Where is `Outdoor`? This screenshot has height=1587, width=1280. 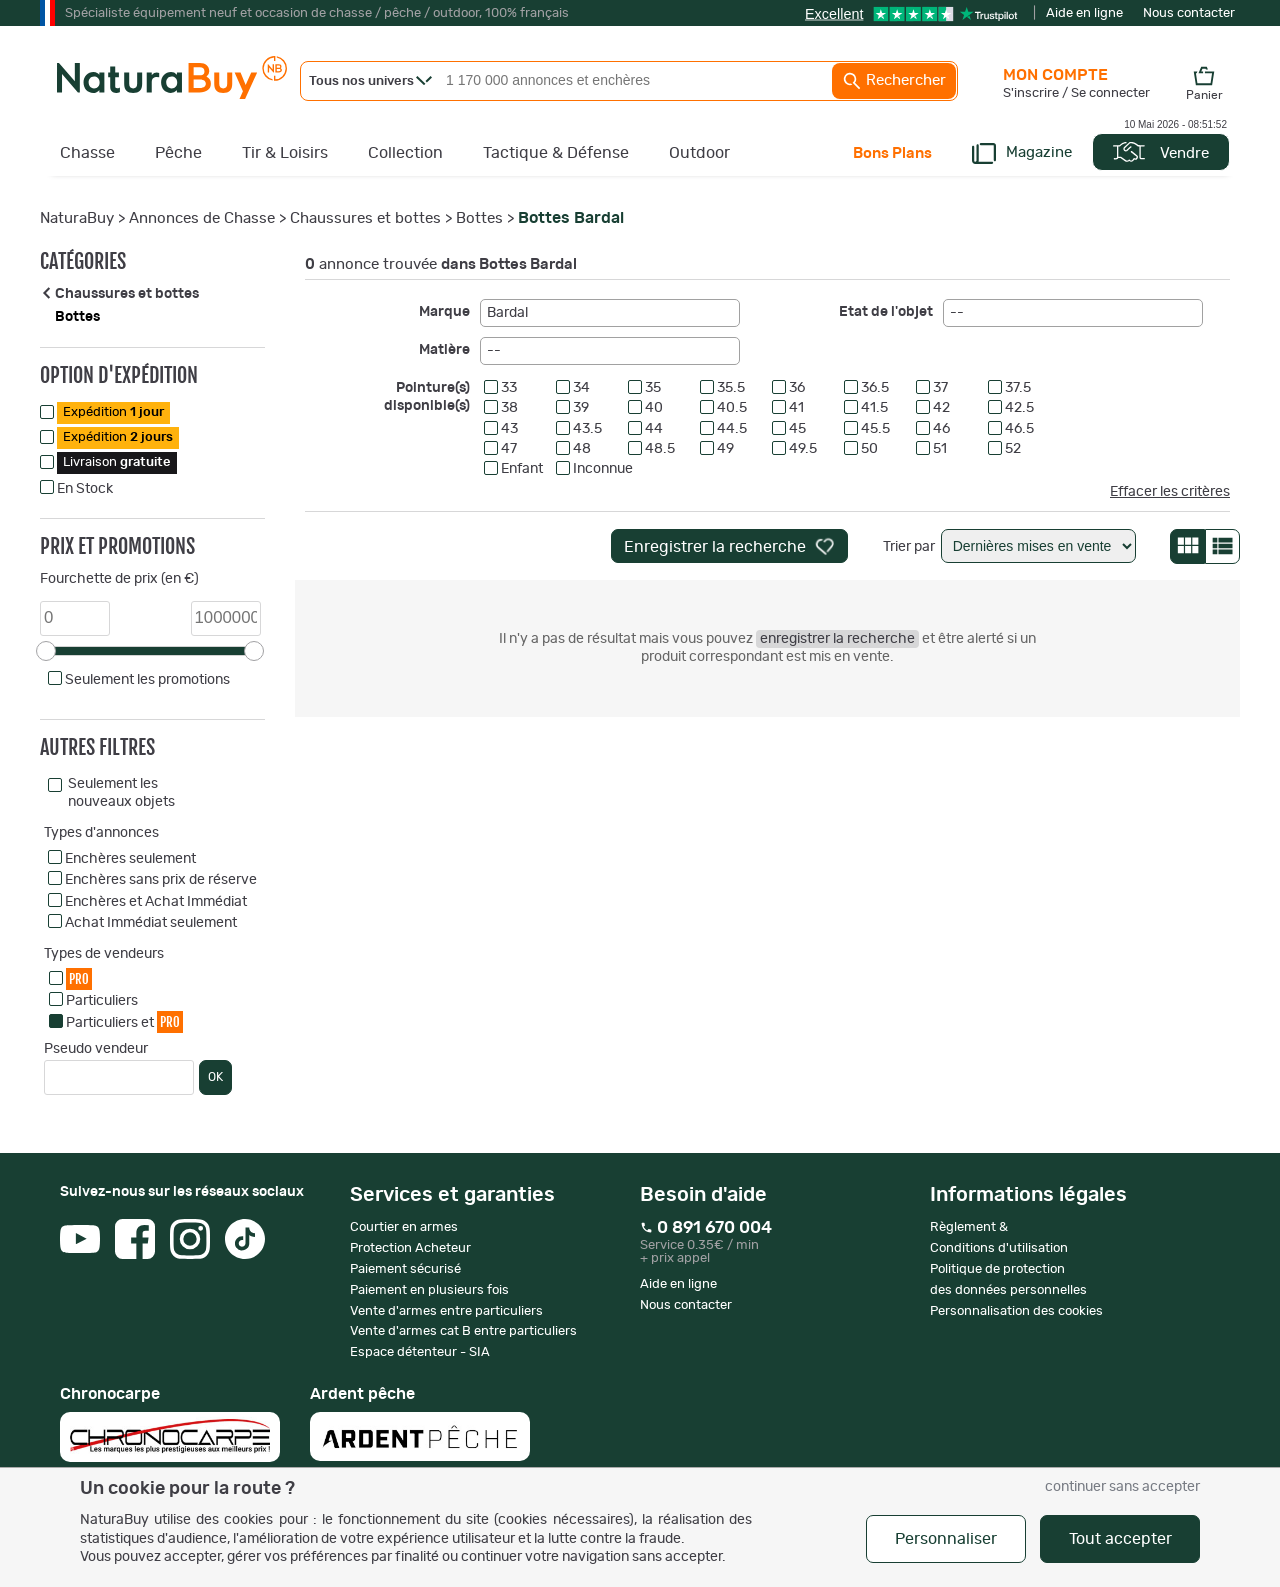 Outdoor is located at coordinates (699, 153).